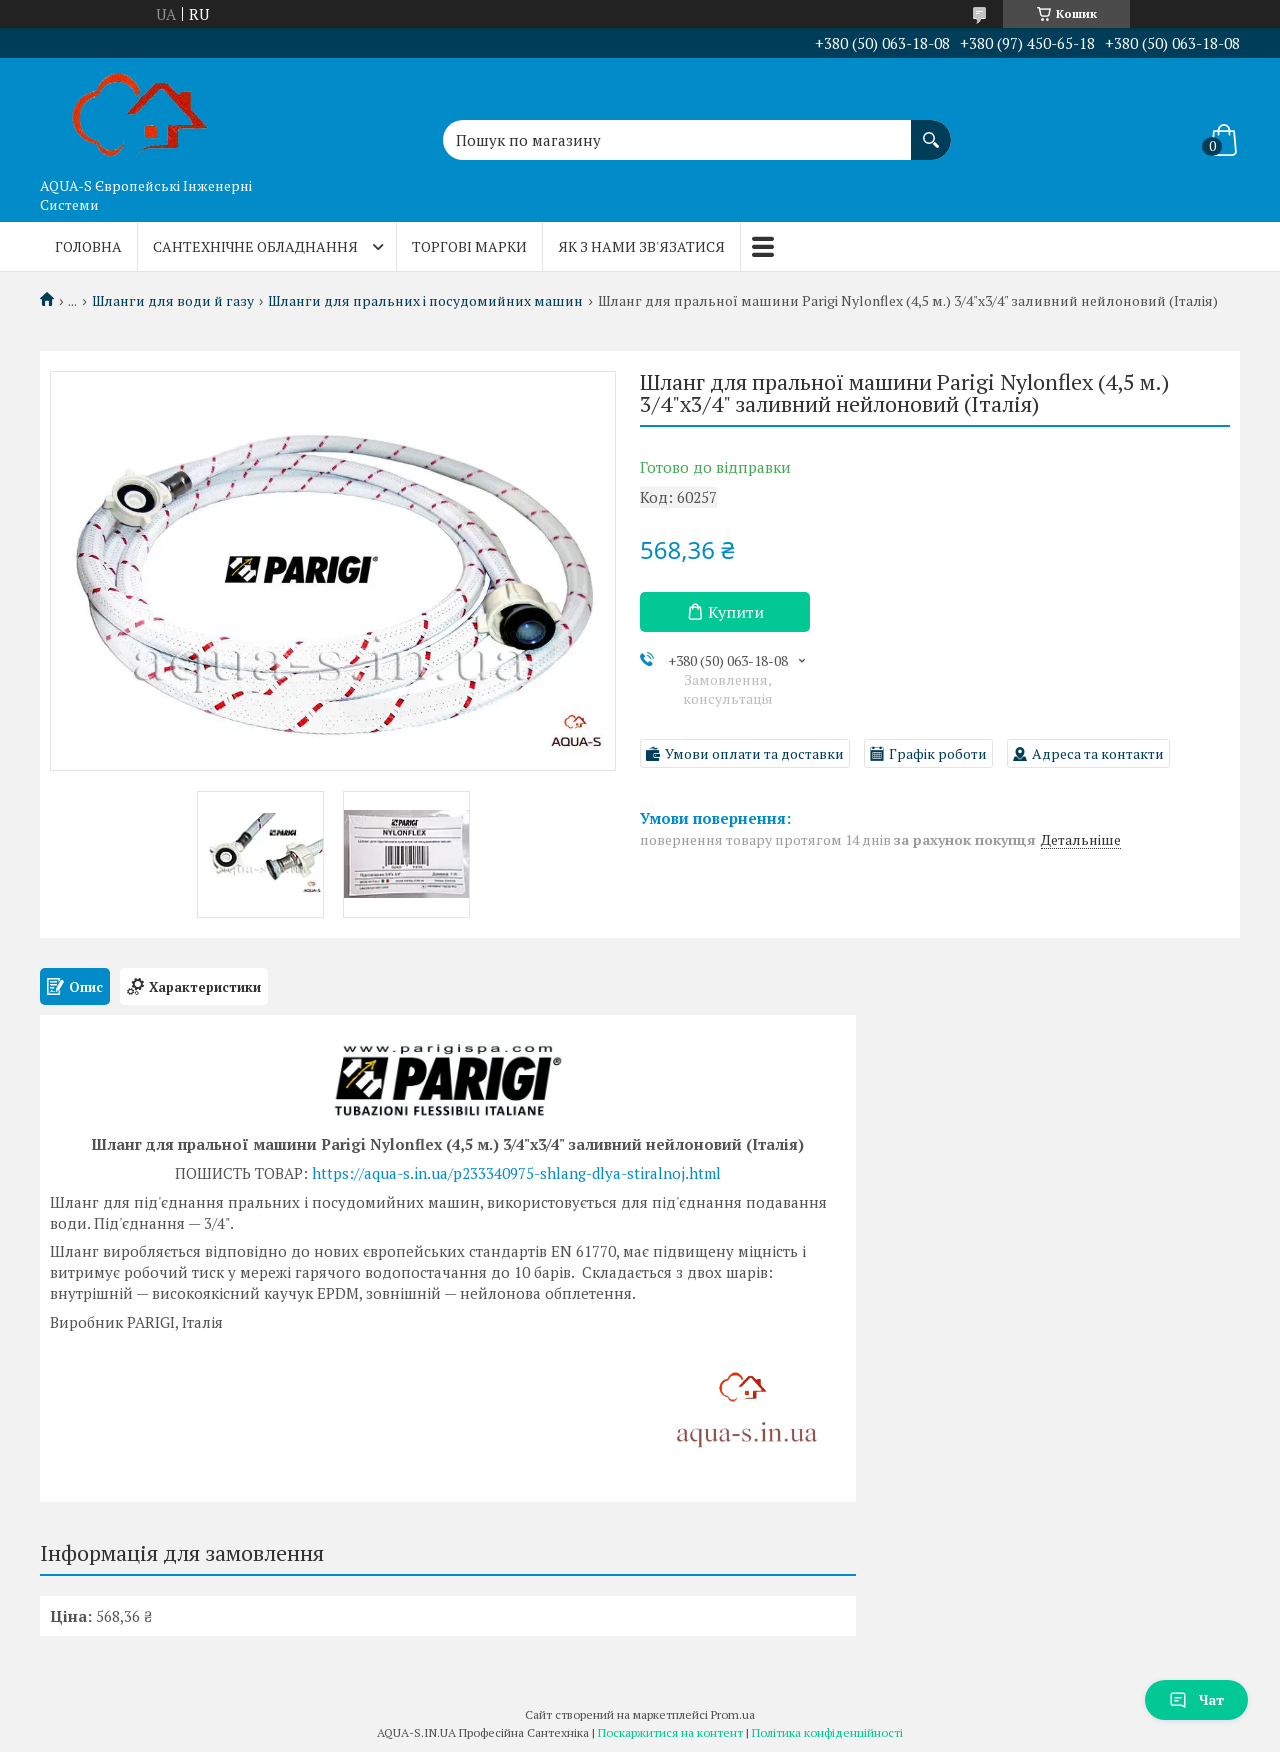 Image resolution: width=1280 pixels, height=1752 pixels. What do you see at coordinates (255, 246) in the screenshot?
I see `Сантехнічне обладнання` at bounding box center [255, 246].